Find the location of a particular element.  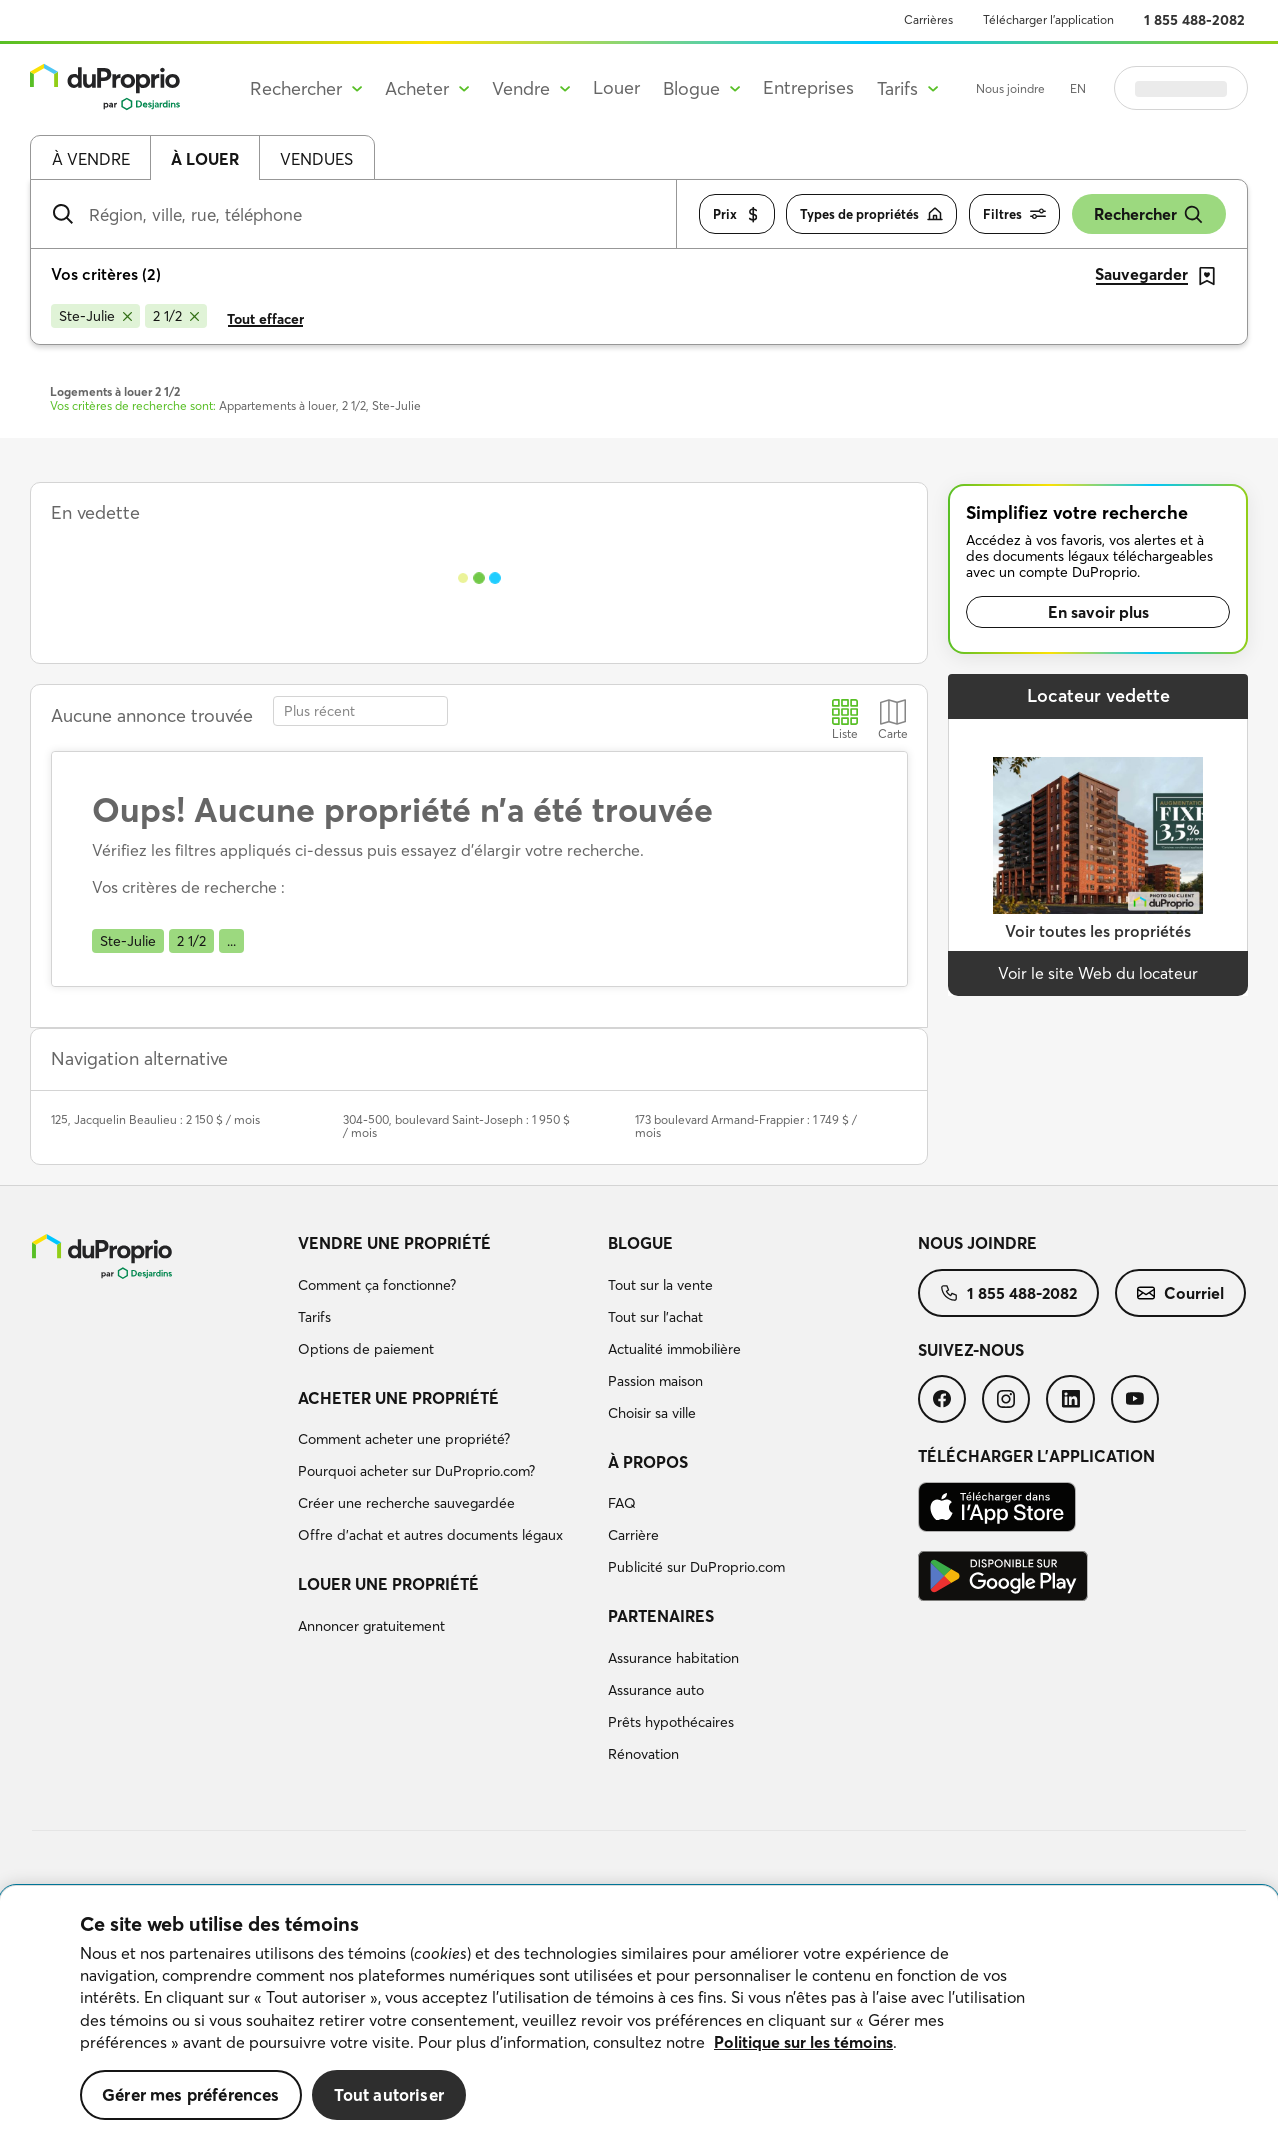

Tout sur l'achat is located at coordinates (655, 1317).